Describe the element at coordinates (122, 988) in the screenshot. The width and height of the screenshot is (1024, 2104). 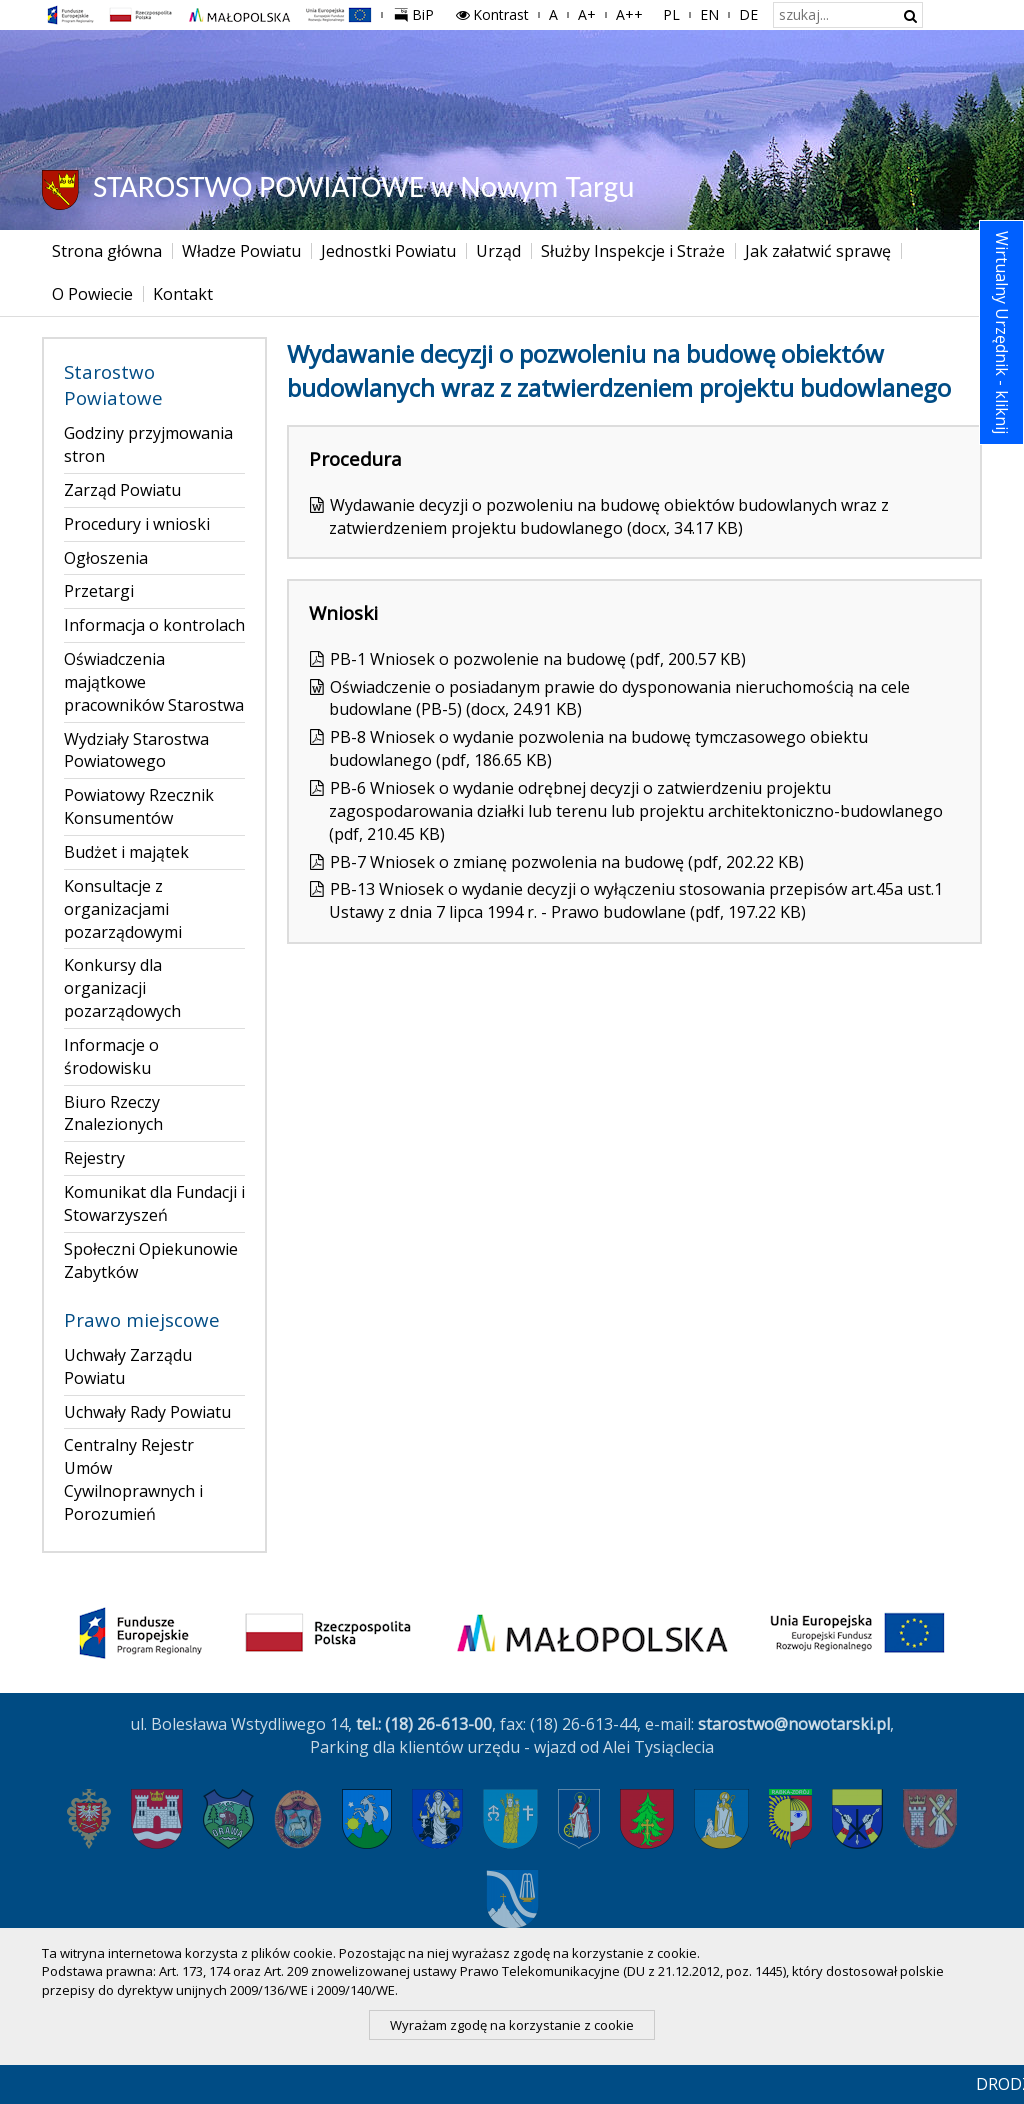
I see `Konkursy dla organizacji pozarządowych` at that location.